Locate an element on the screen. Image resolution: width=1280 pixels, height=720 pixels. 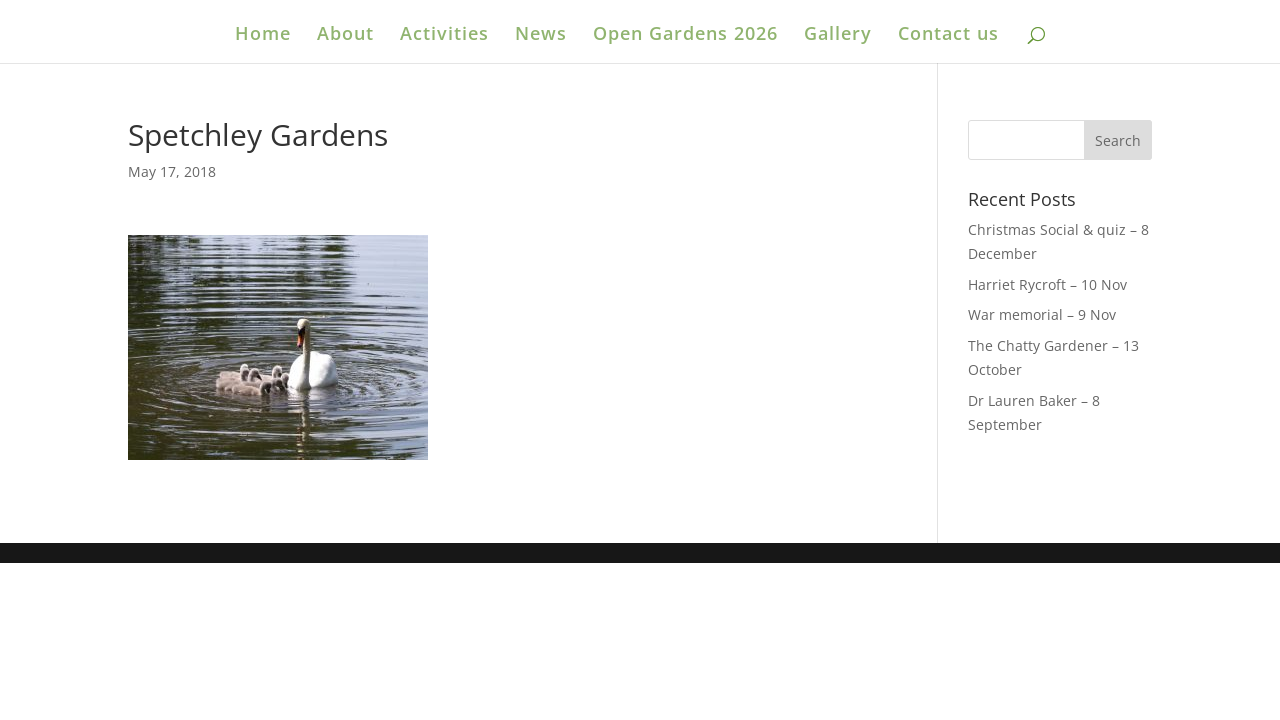
News is located at coordinates (541, 35).